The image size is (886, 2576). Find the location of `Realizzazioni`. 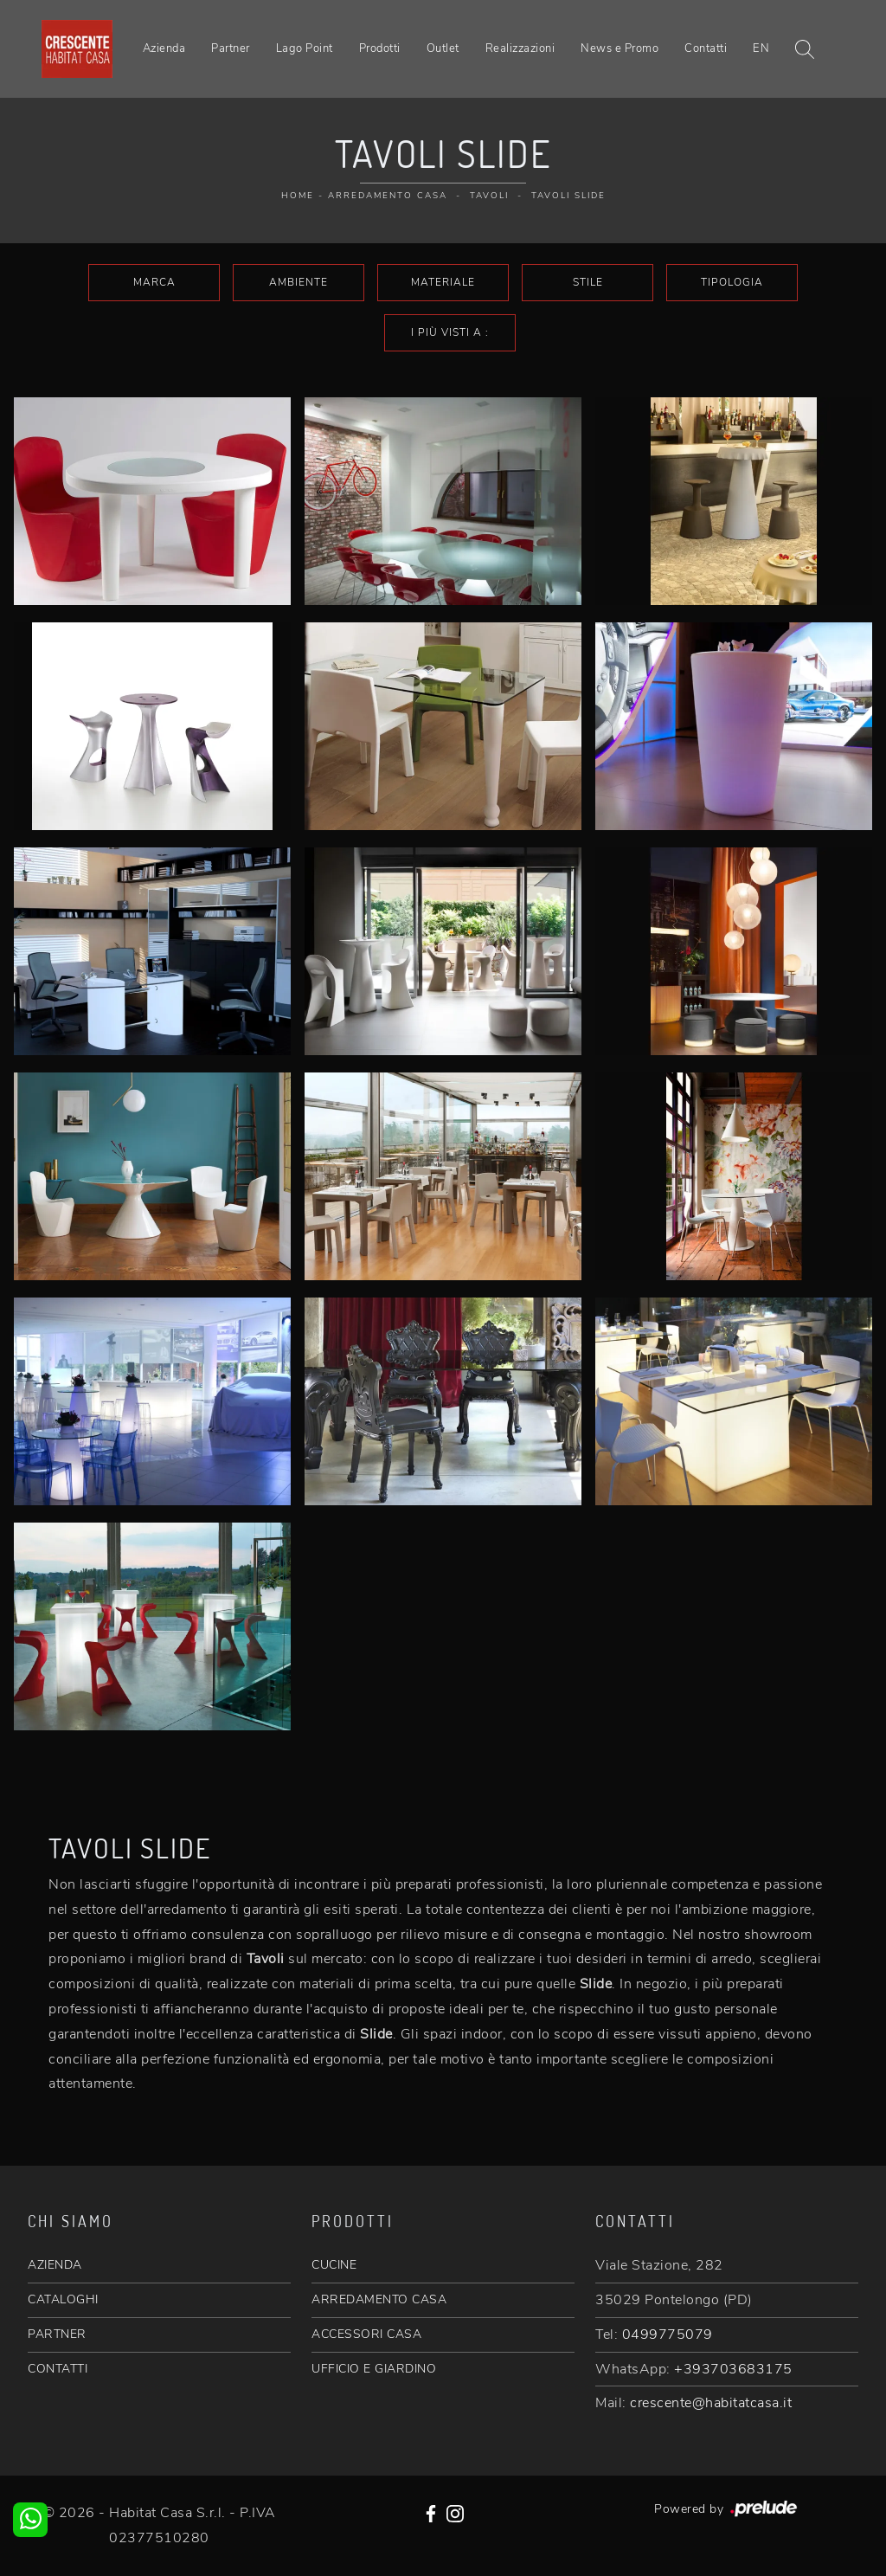

Realizzazioni is located at coordinates (520, 48).